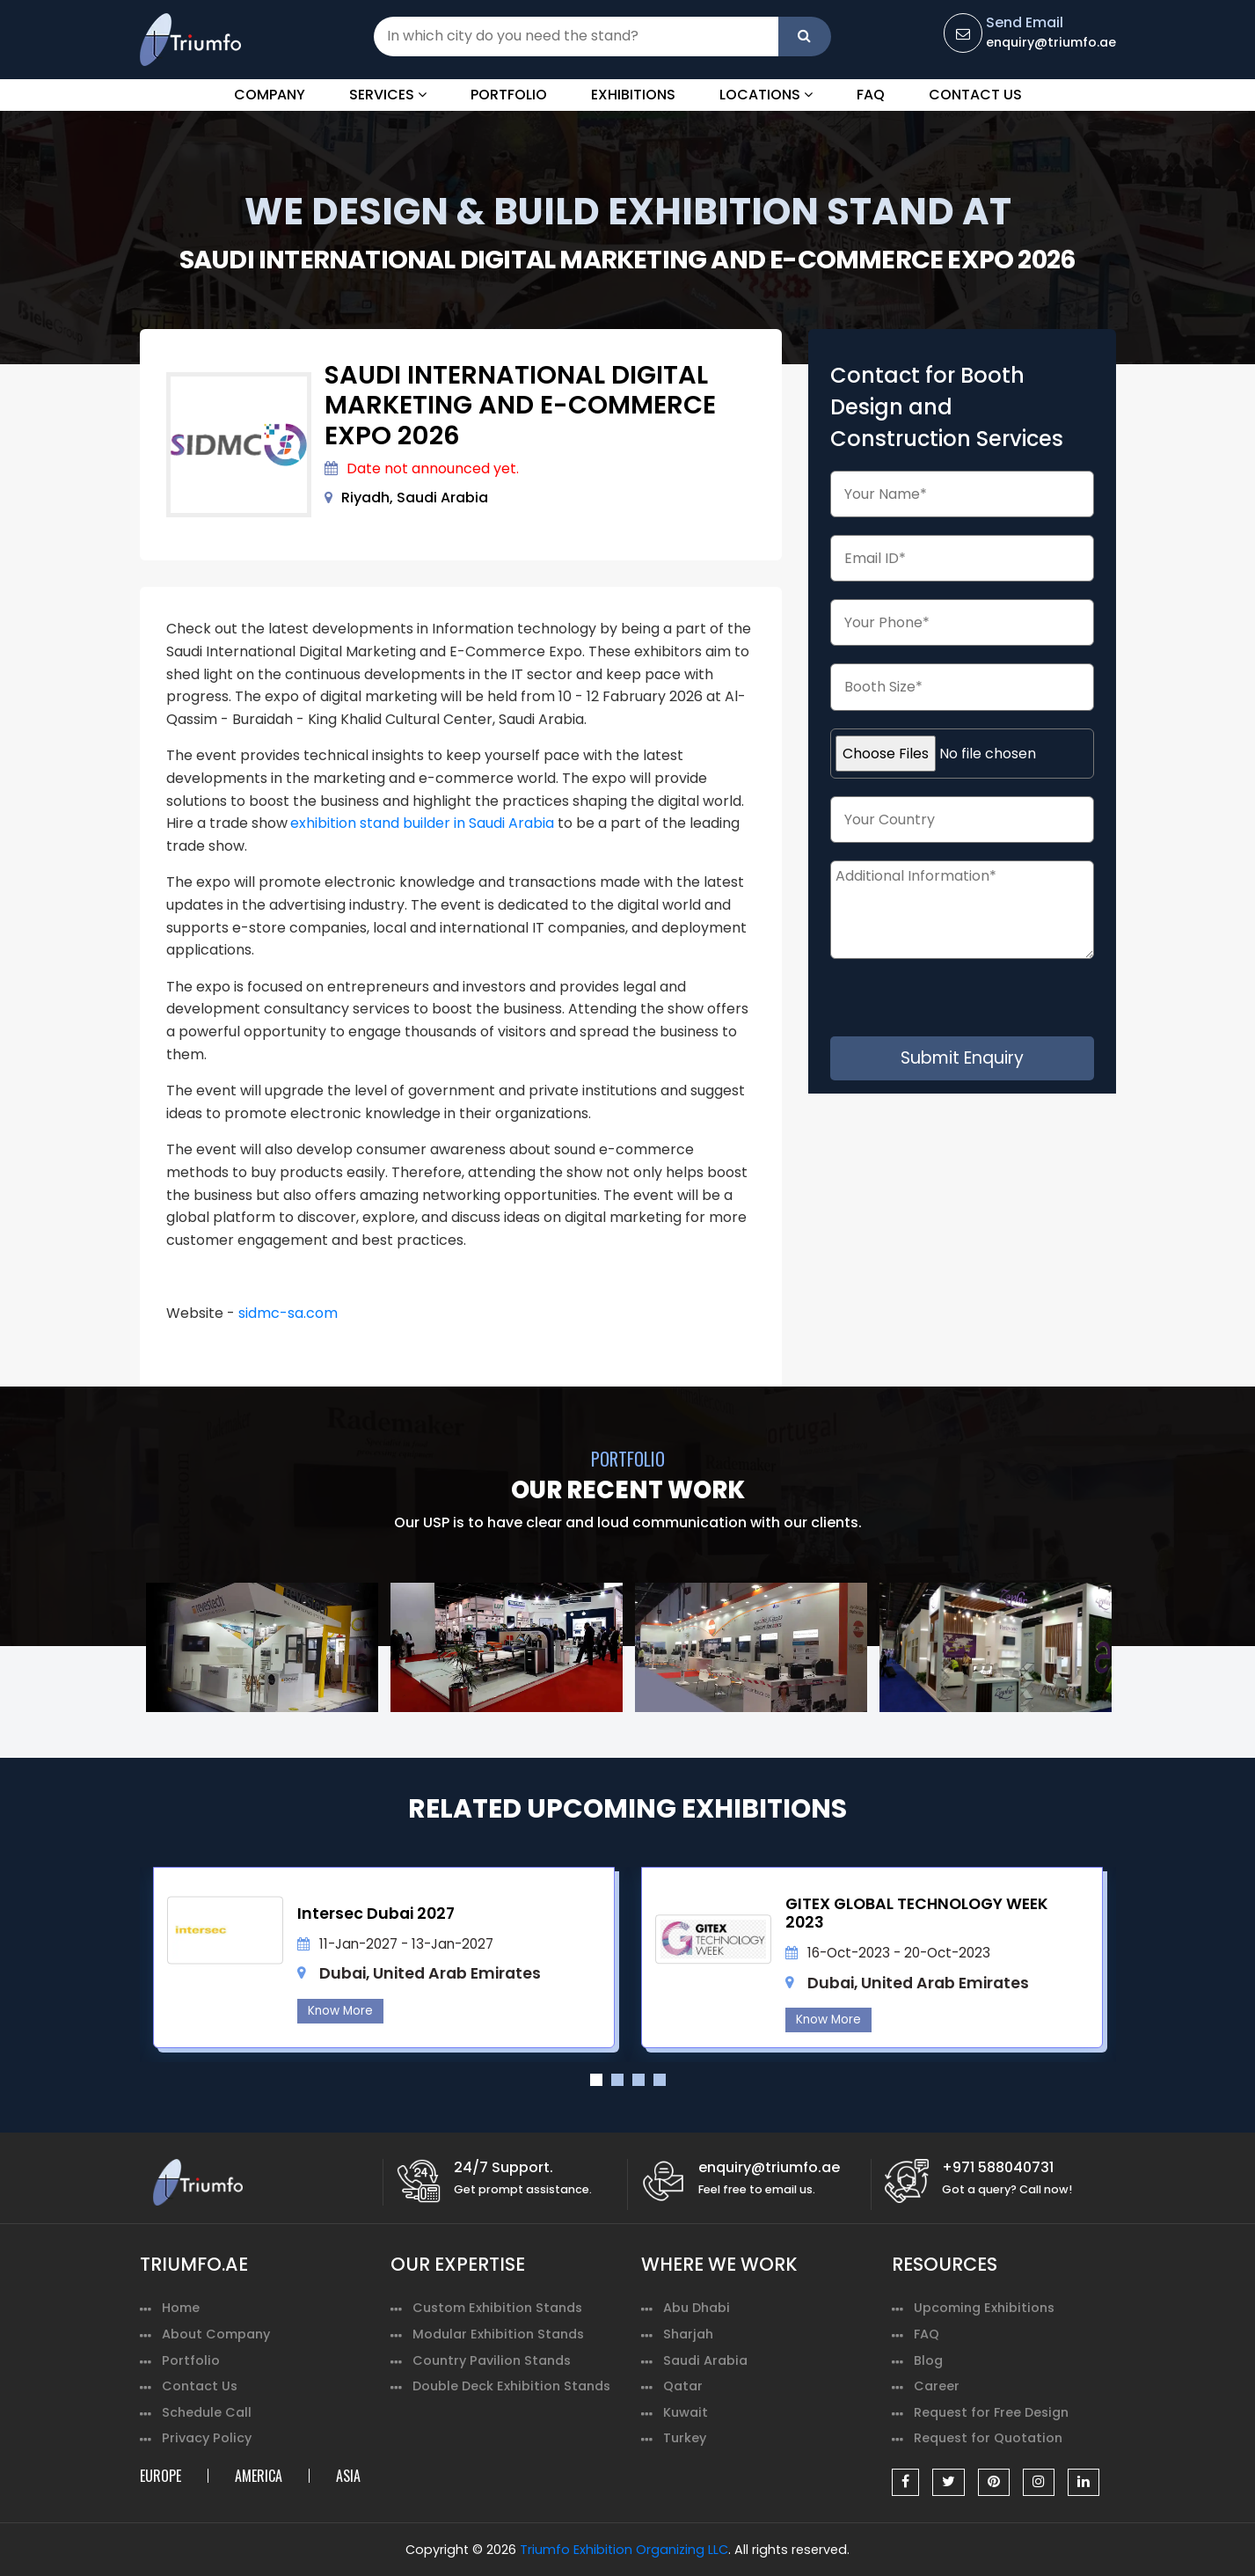 The width and height of the screenshot is (1255, 2576). What do you see at coordinates (975, 94) in the screenshot?
I see `Contact Us` at bounding box center [975, 94].